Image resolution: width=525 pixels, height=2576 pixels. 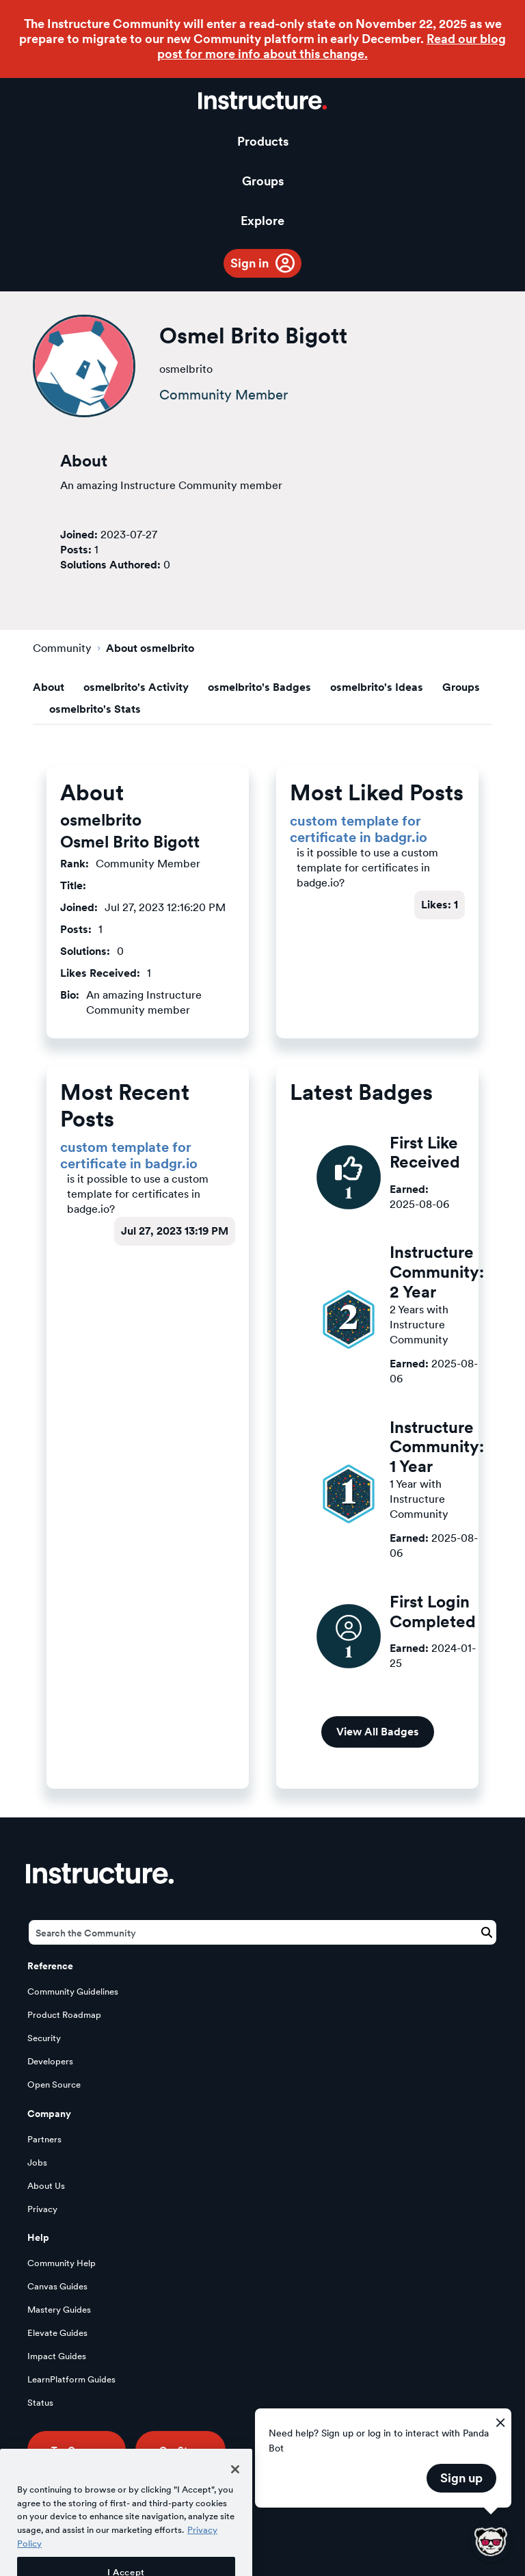 I want to click on Privacy, so click(x=42, y=2209).